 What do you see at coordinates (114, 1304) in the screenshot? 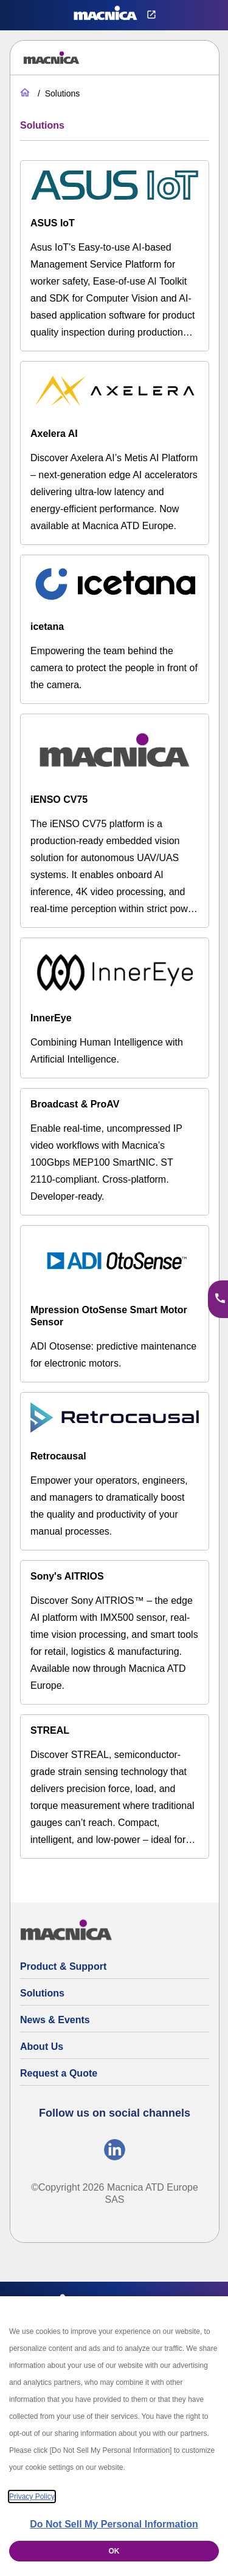
I see `[Mpression OtoSense Smart Motor Sensor]` at bounding box center [114, 1304].